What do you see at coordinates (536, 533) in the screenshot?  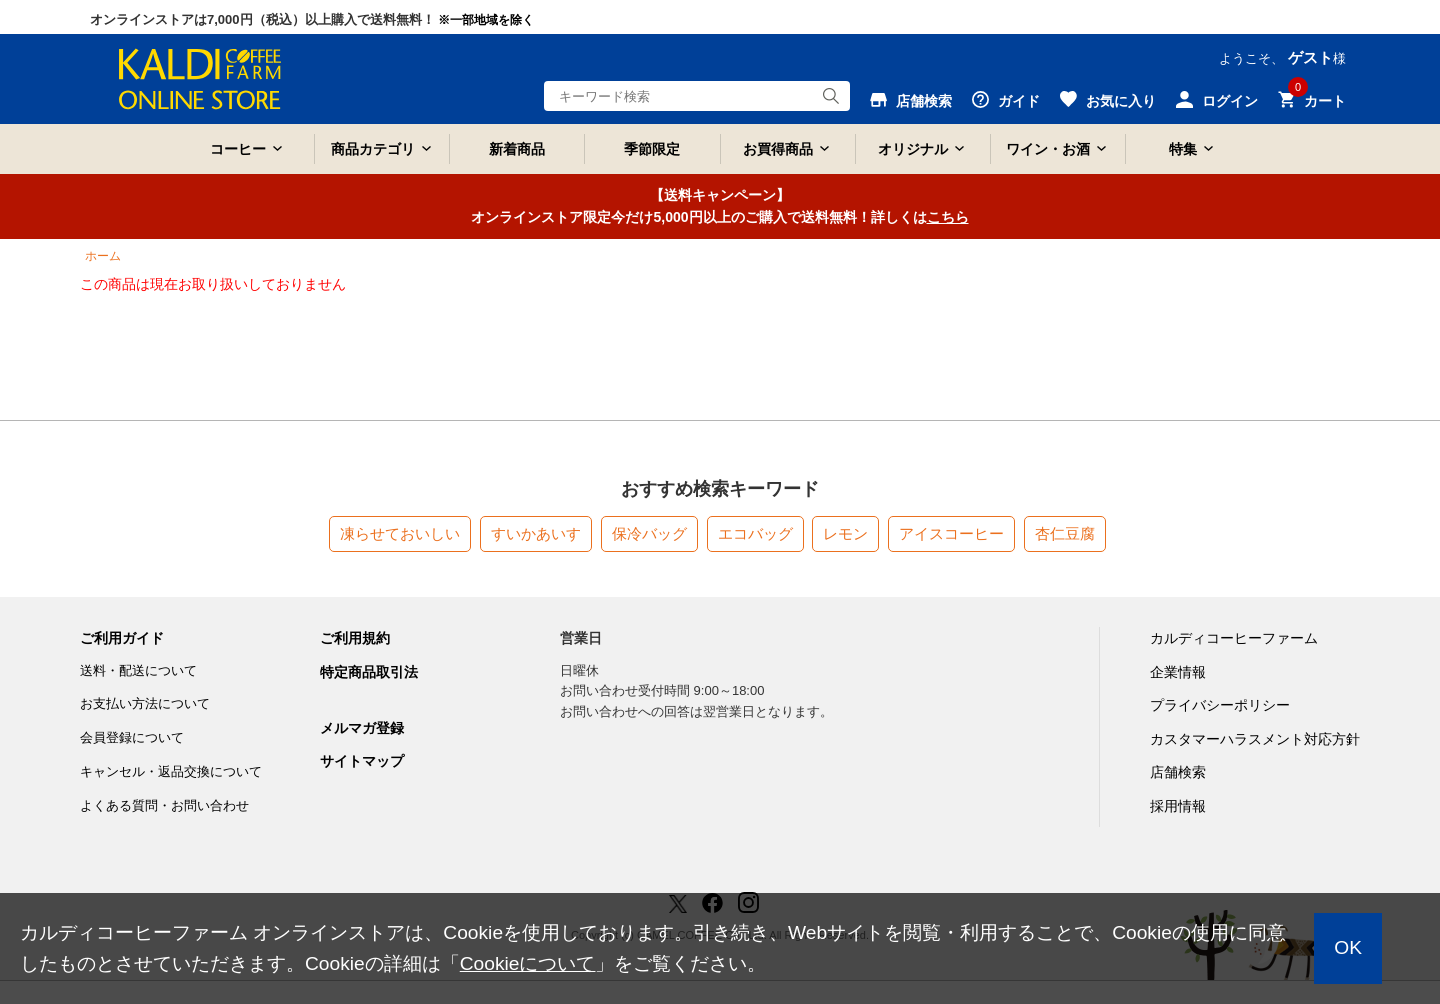 I see `すいかあいす` at bounding box center [536, 533].